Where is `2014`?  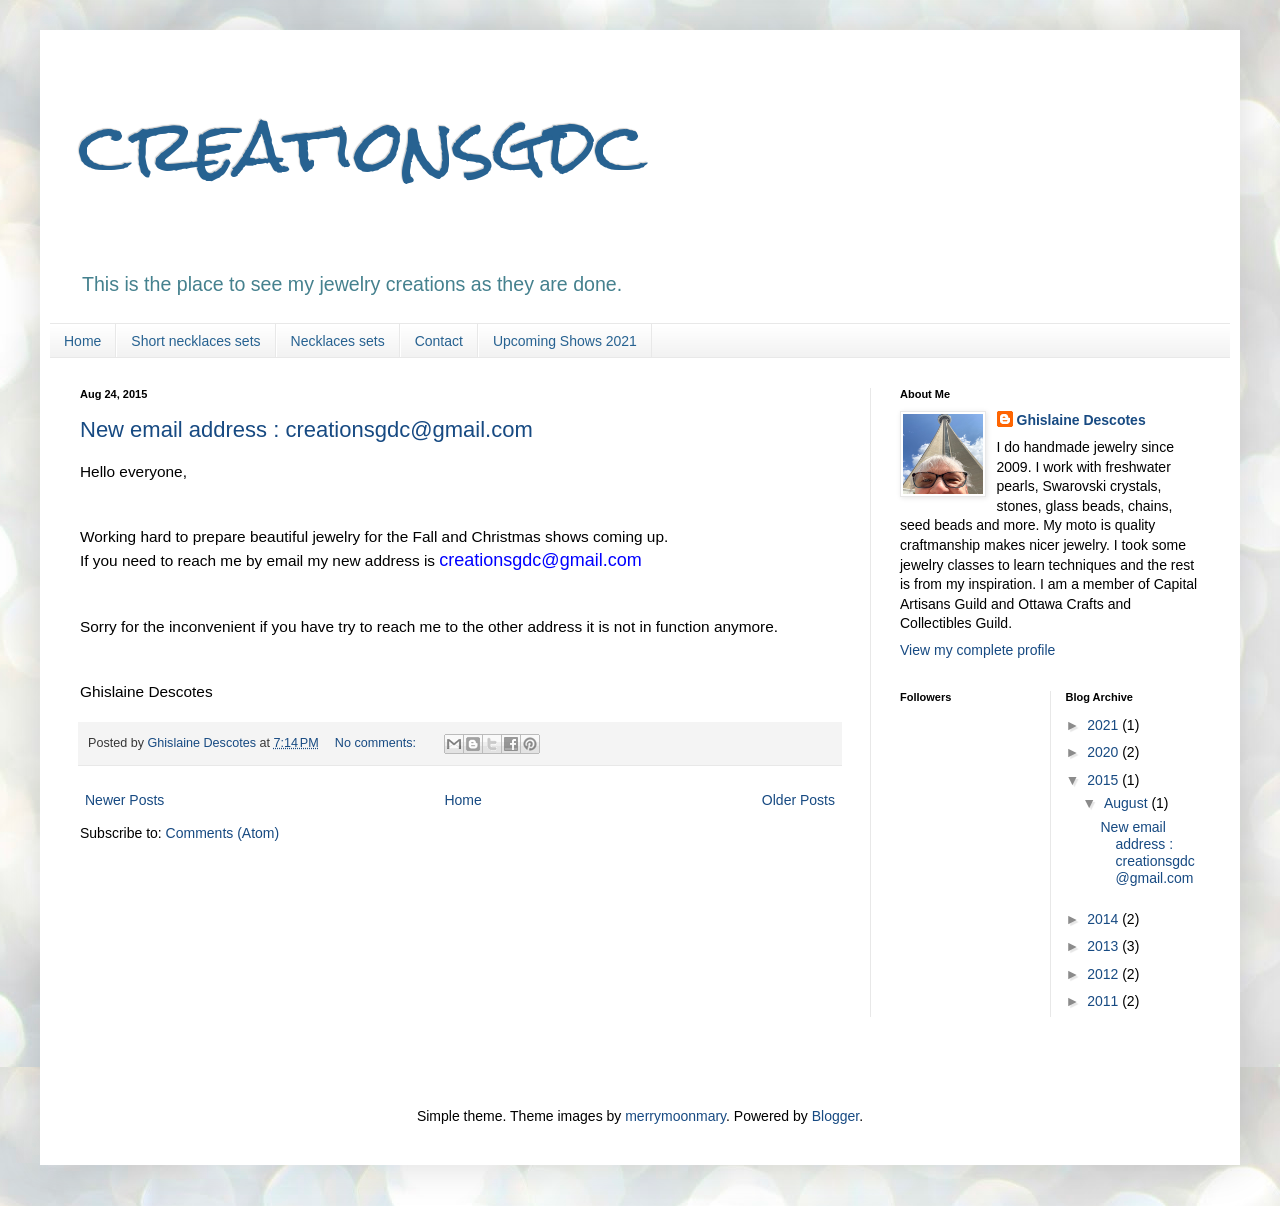 2014 is located at coordinates (1104, 919).